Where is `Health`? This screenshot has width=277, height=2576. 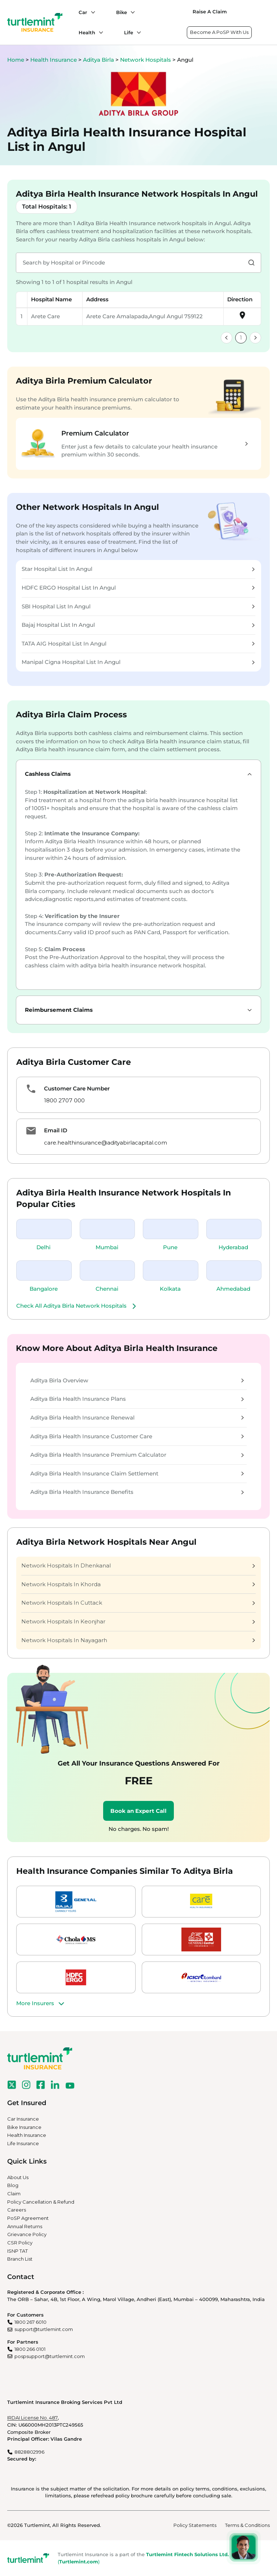
Health is located at coordinates (87, 32).